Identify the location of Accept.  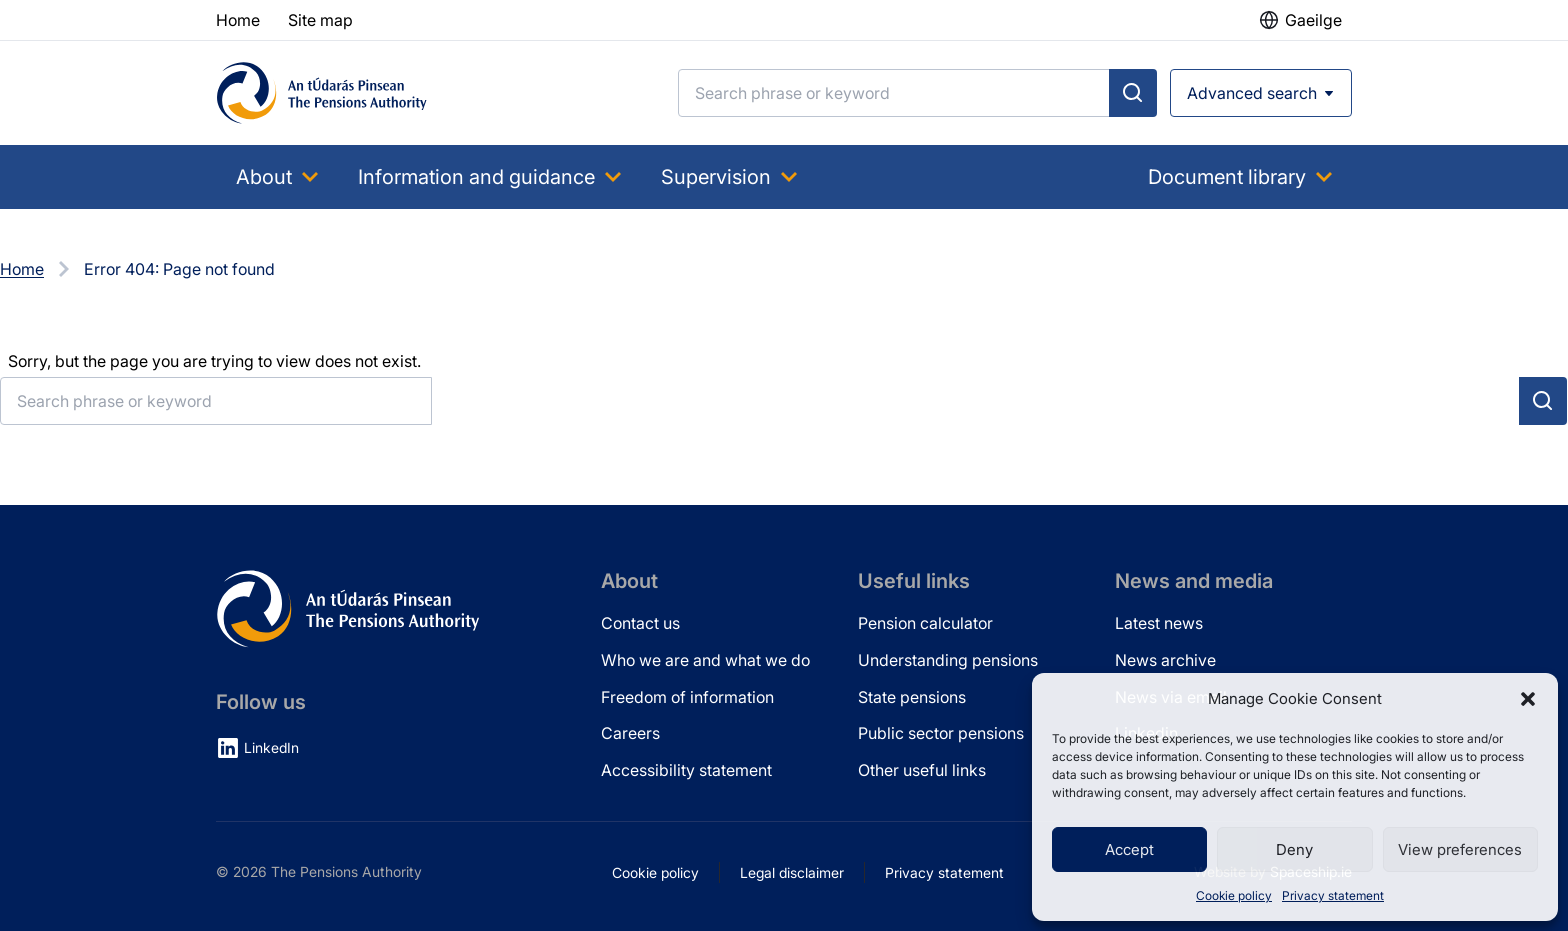
(1129, 849).